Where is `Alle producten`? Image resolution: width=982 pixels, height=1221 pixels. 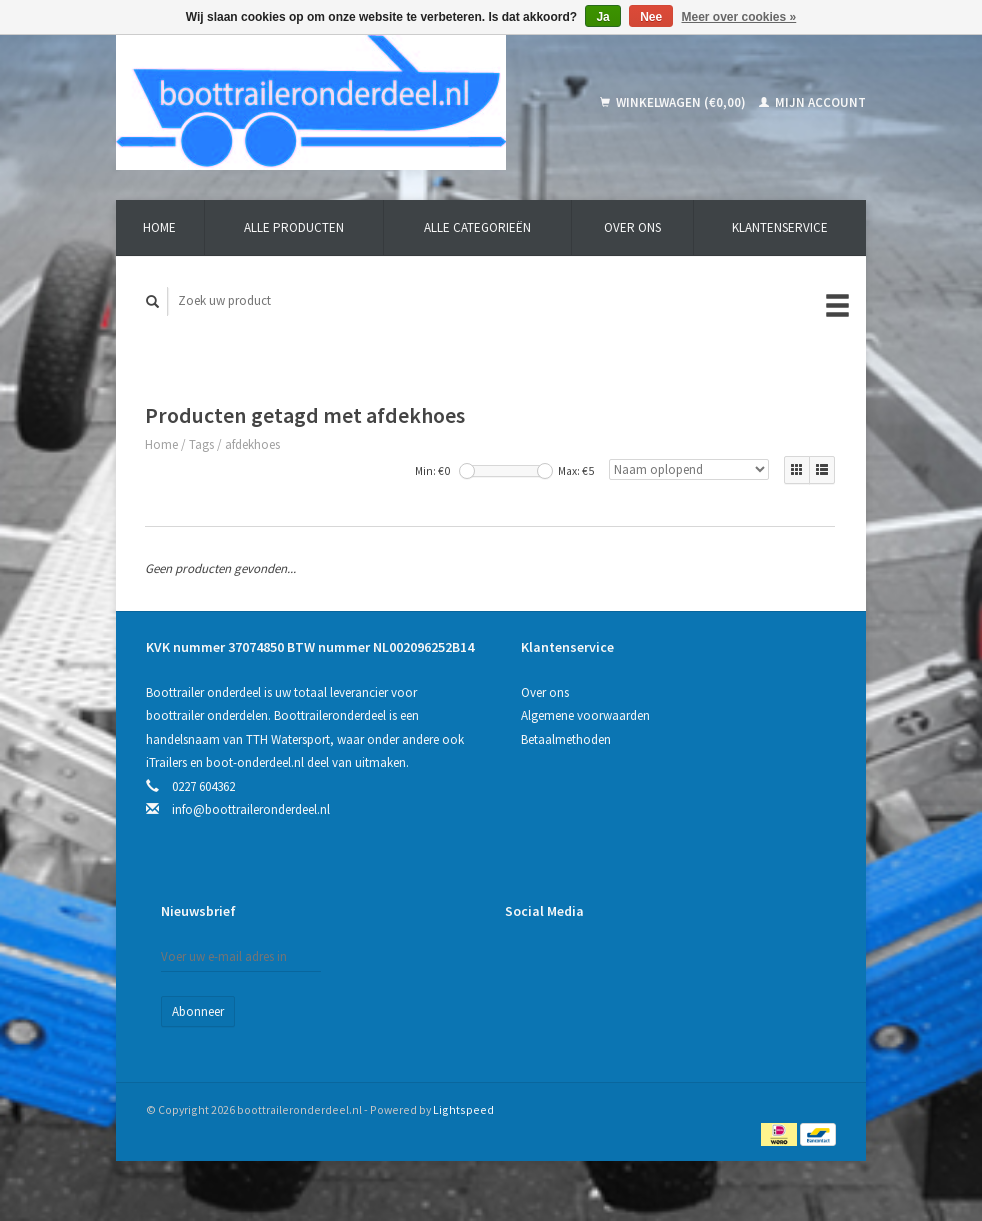
Alle producten is located at coordinates (294, 227).